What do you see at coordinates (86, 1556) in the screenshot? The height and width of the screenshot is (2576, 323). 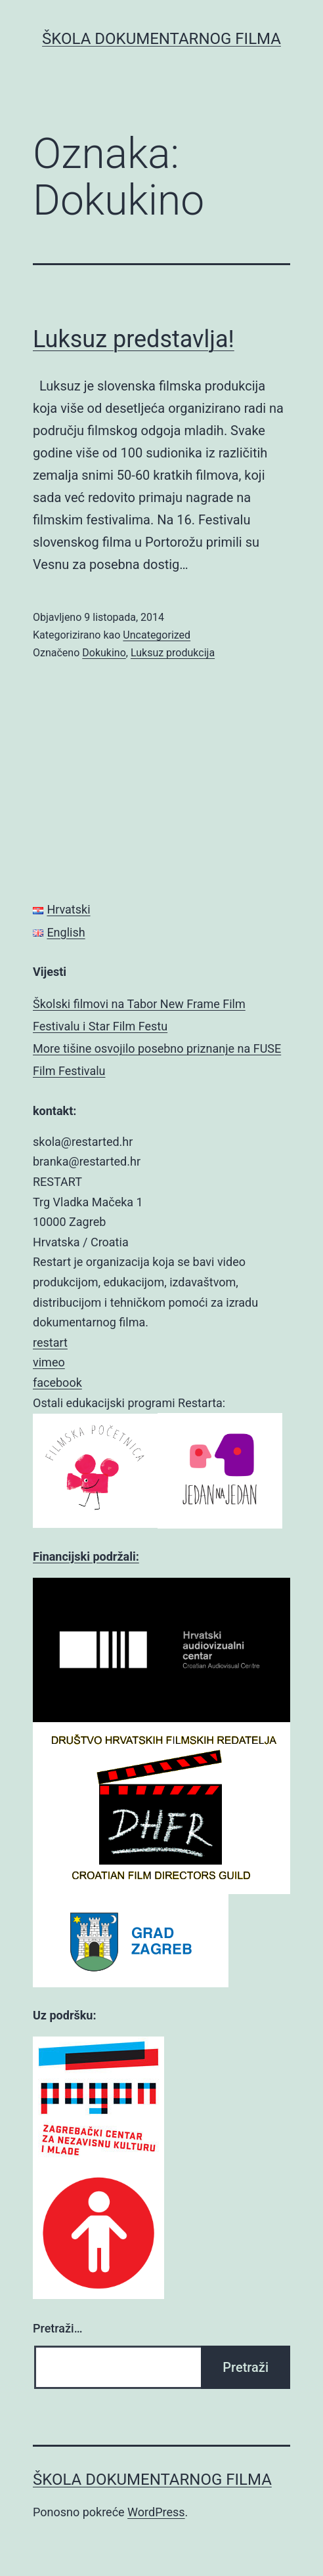 I see `Financijski podržali:` at bounding box center [86, 1556].